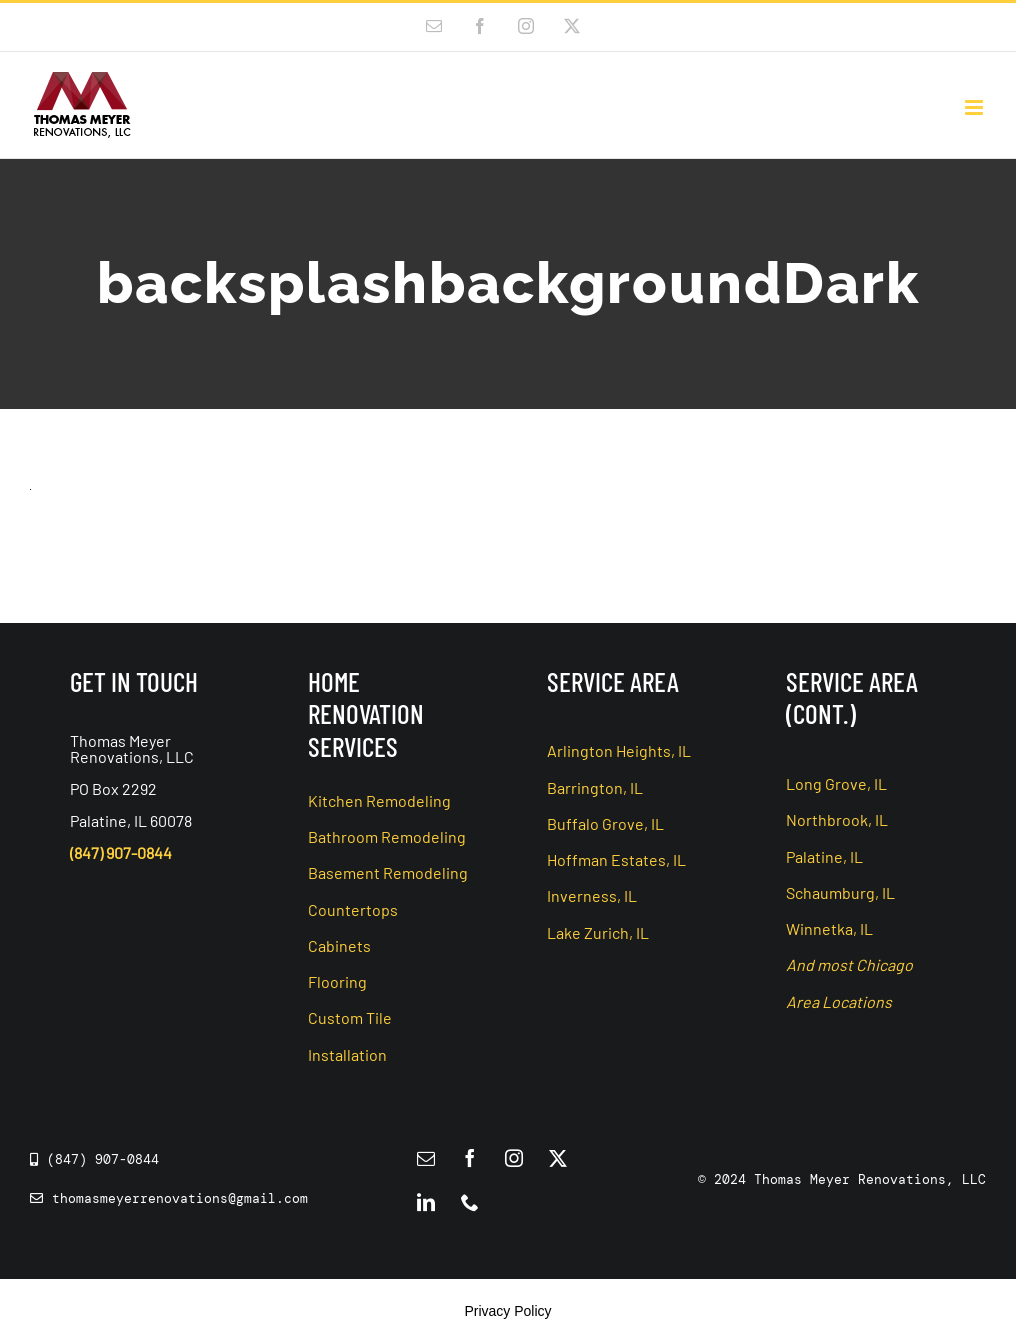 This screenshot has height=1343, width=1016. What do you see at coordinates (595, 787) in the screenshot?
I see `Barrington, IL` at bounding box center [595, 787].